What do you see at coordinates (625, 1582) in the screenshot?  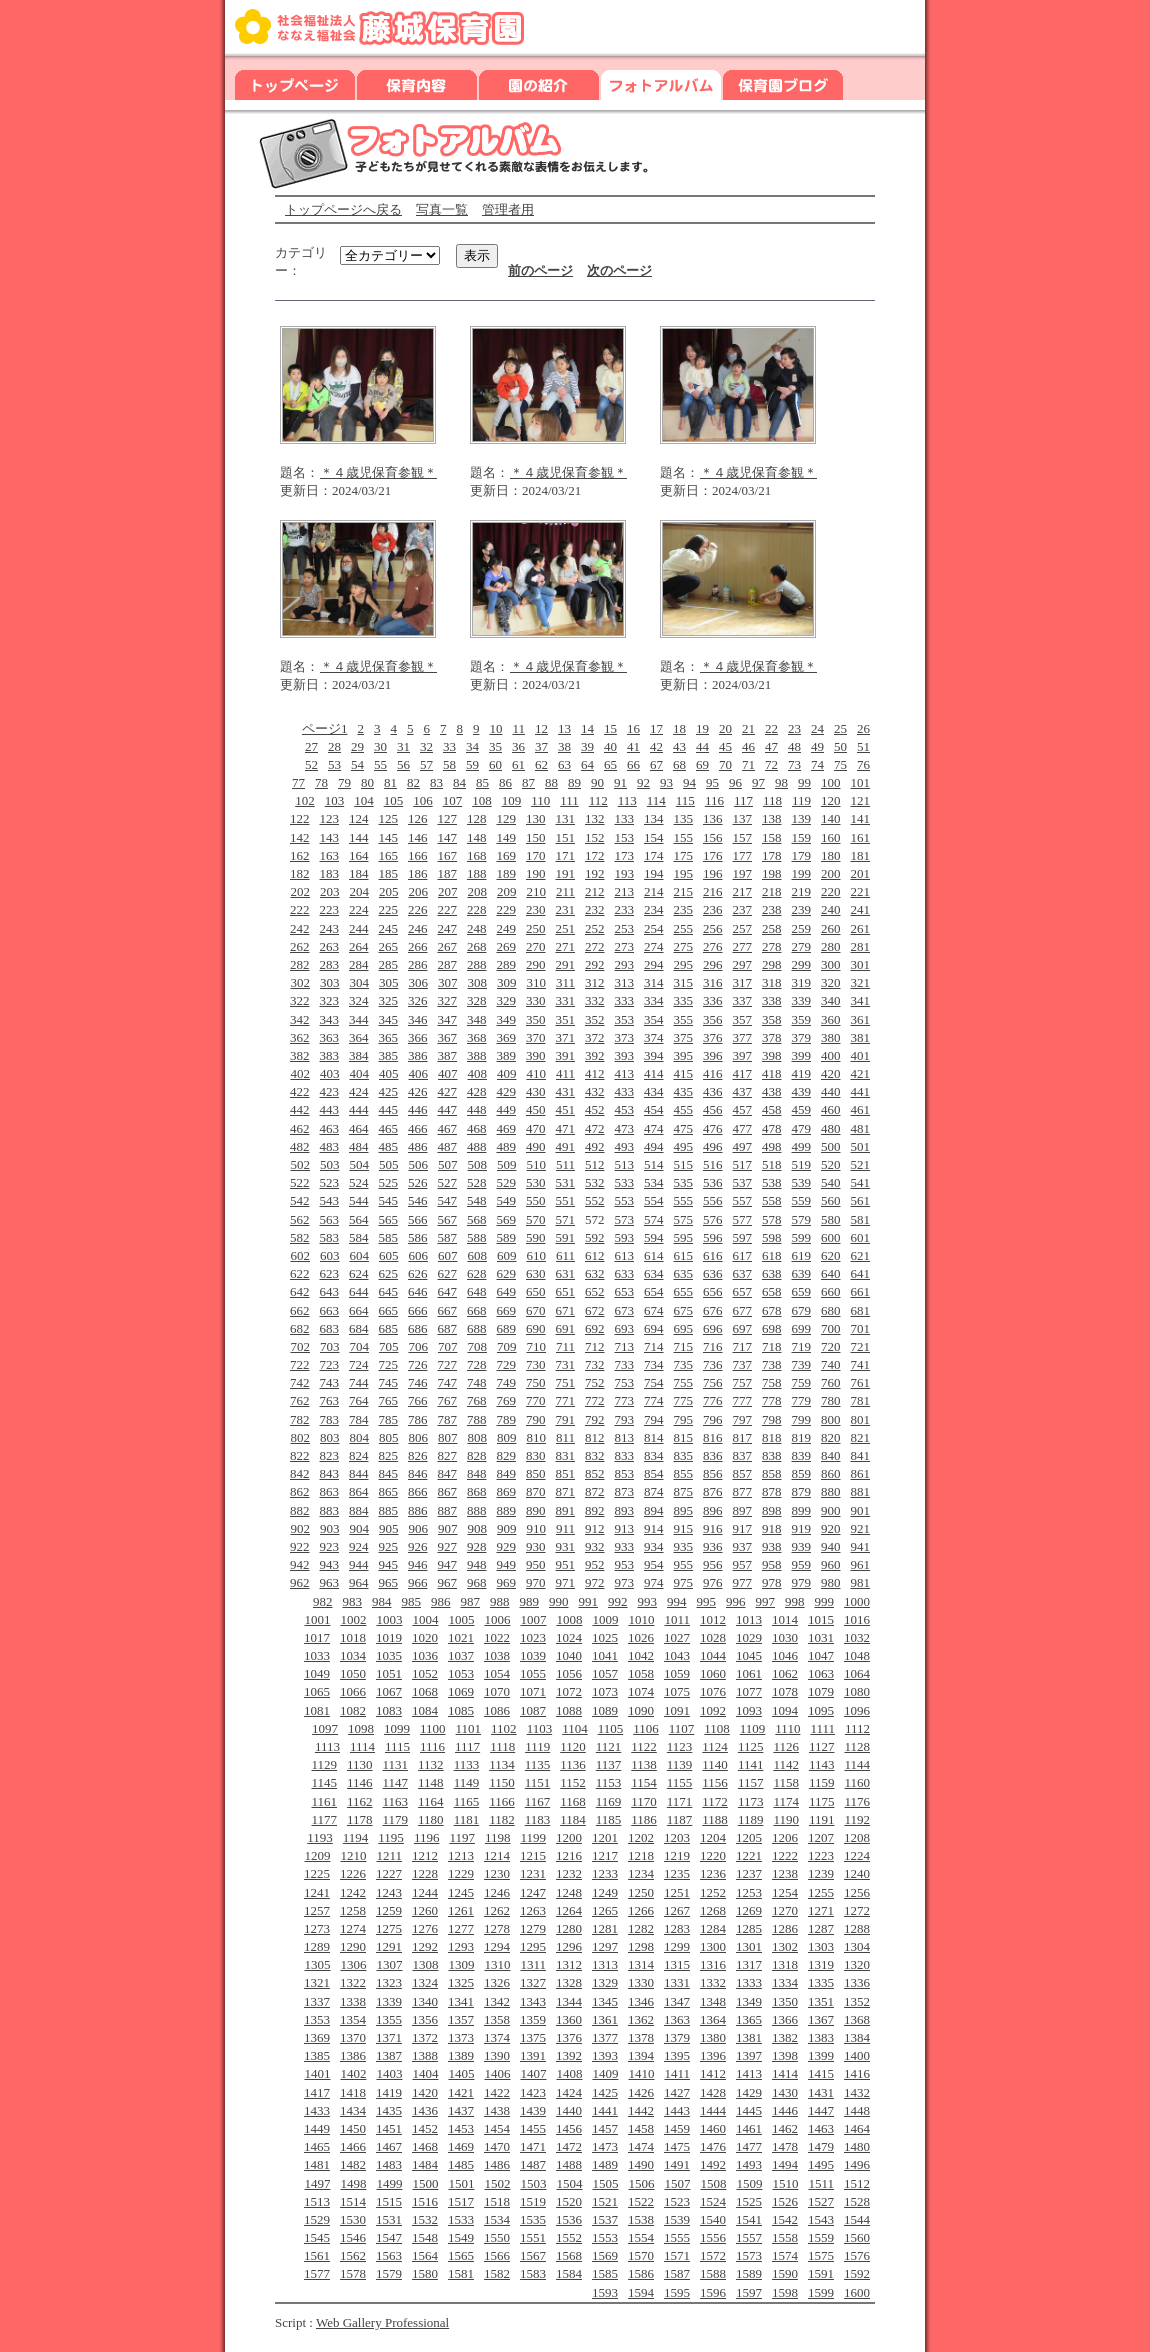 I see `973` at bounding box center [625, 1582].